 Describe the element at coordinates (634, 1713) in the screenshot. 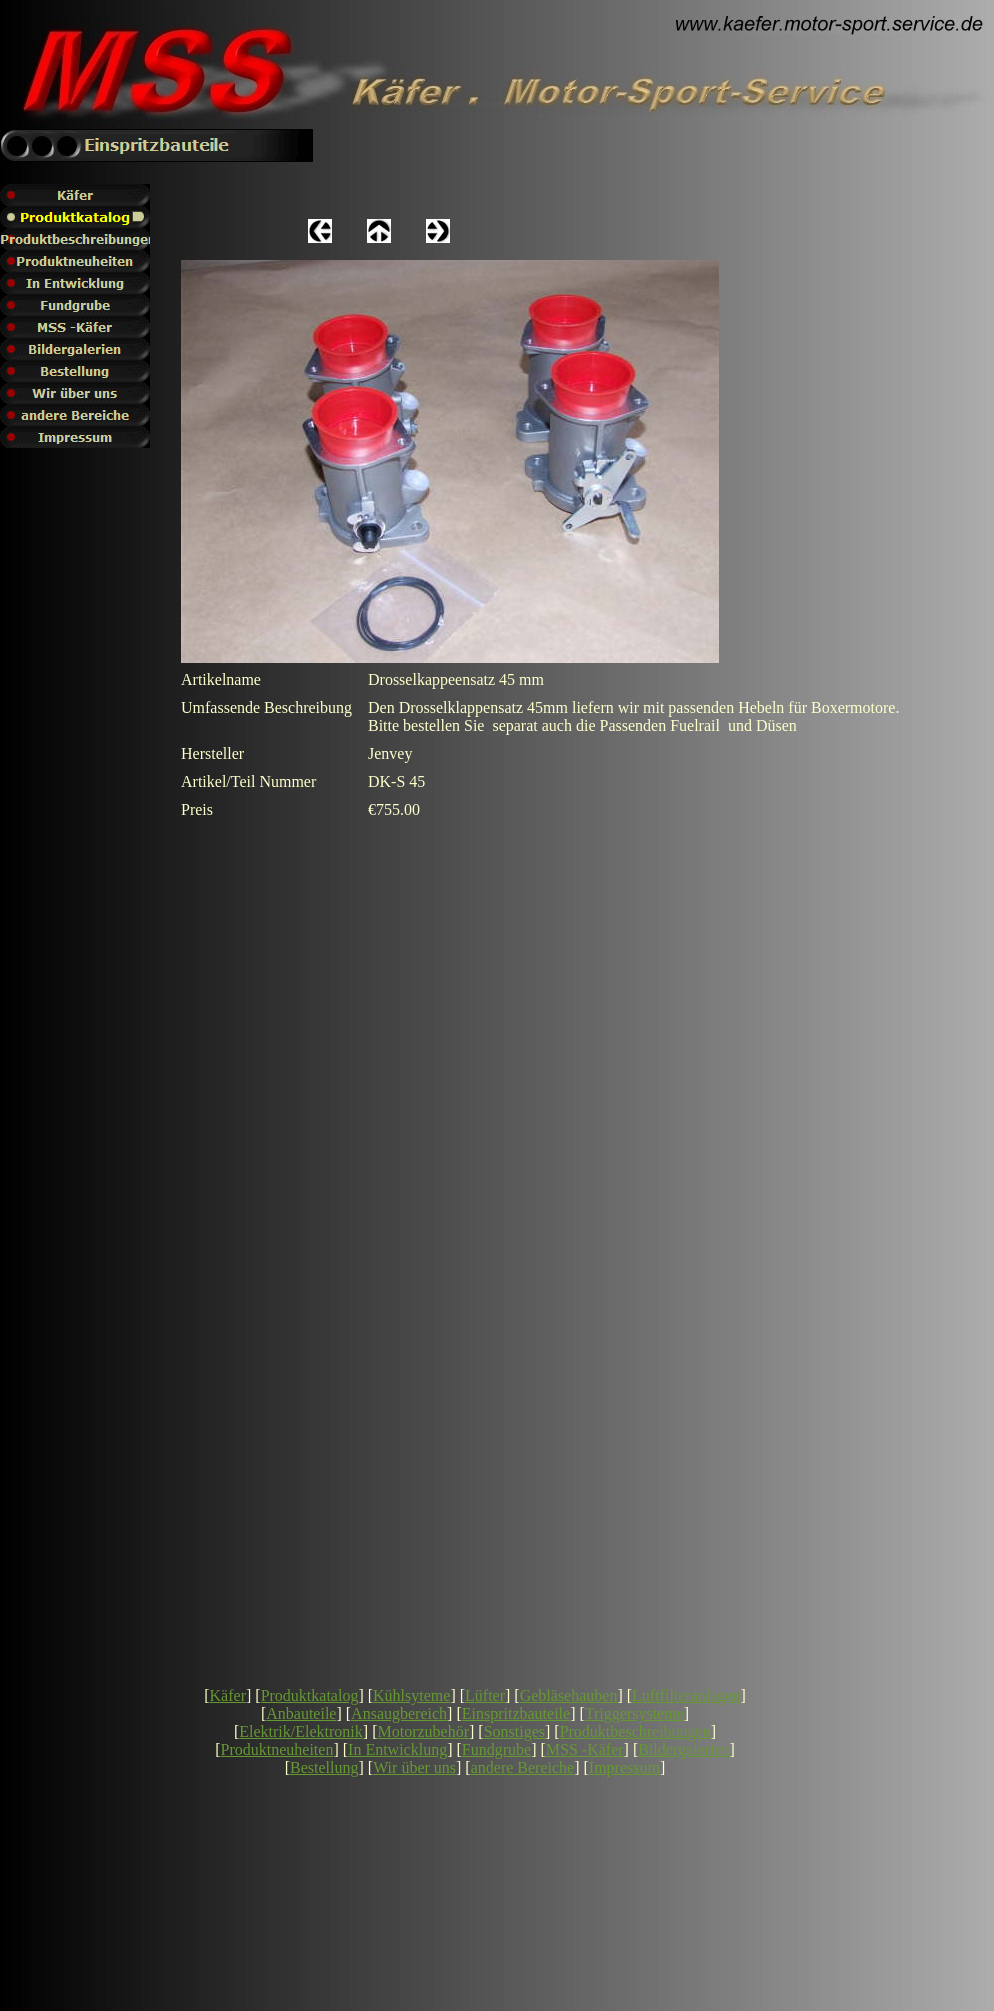

I see `Triggersysteme` at that location.